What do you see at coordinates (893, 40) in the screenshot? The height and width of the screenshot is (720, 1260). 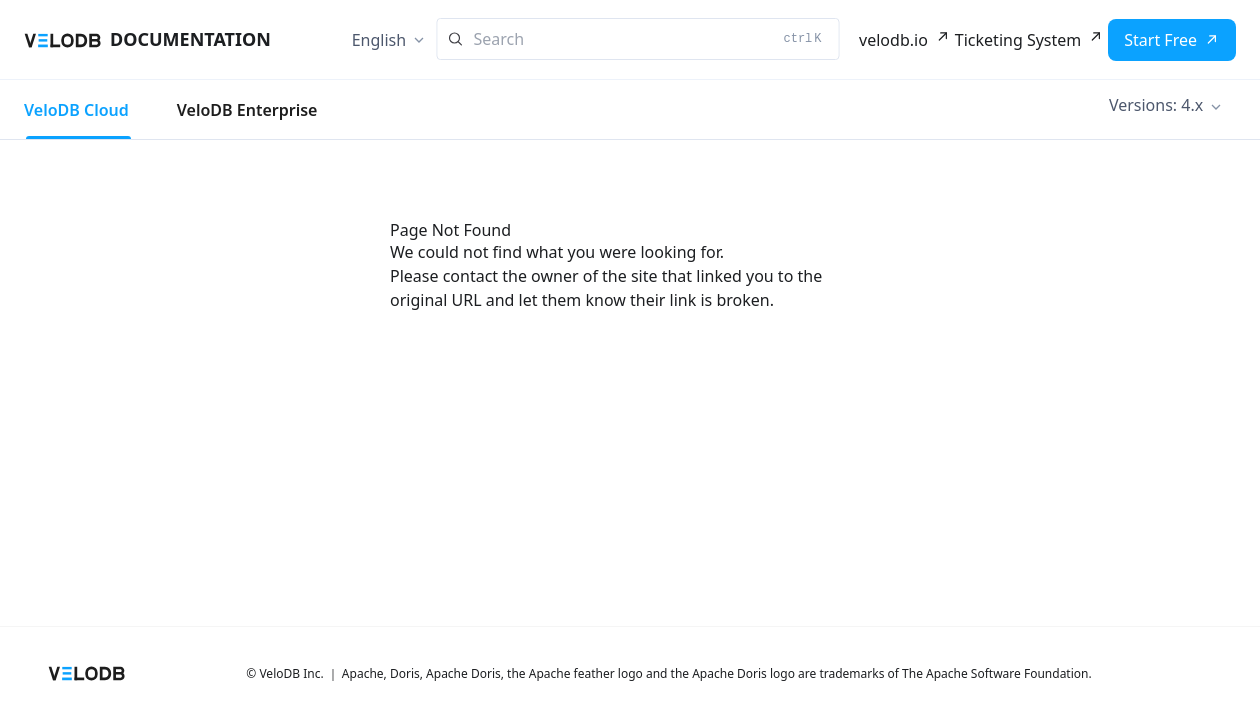 I see `velodb.io` at bounding box center [893, 40].